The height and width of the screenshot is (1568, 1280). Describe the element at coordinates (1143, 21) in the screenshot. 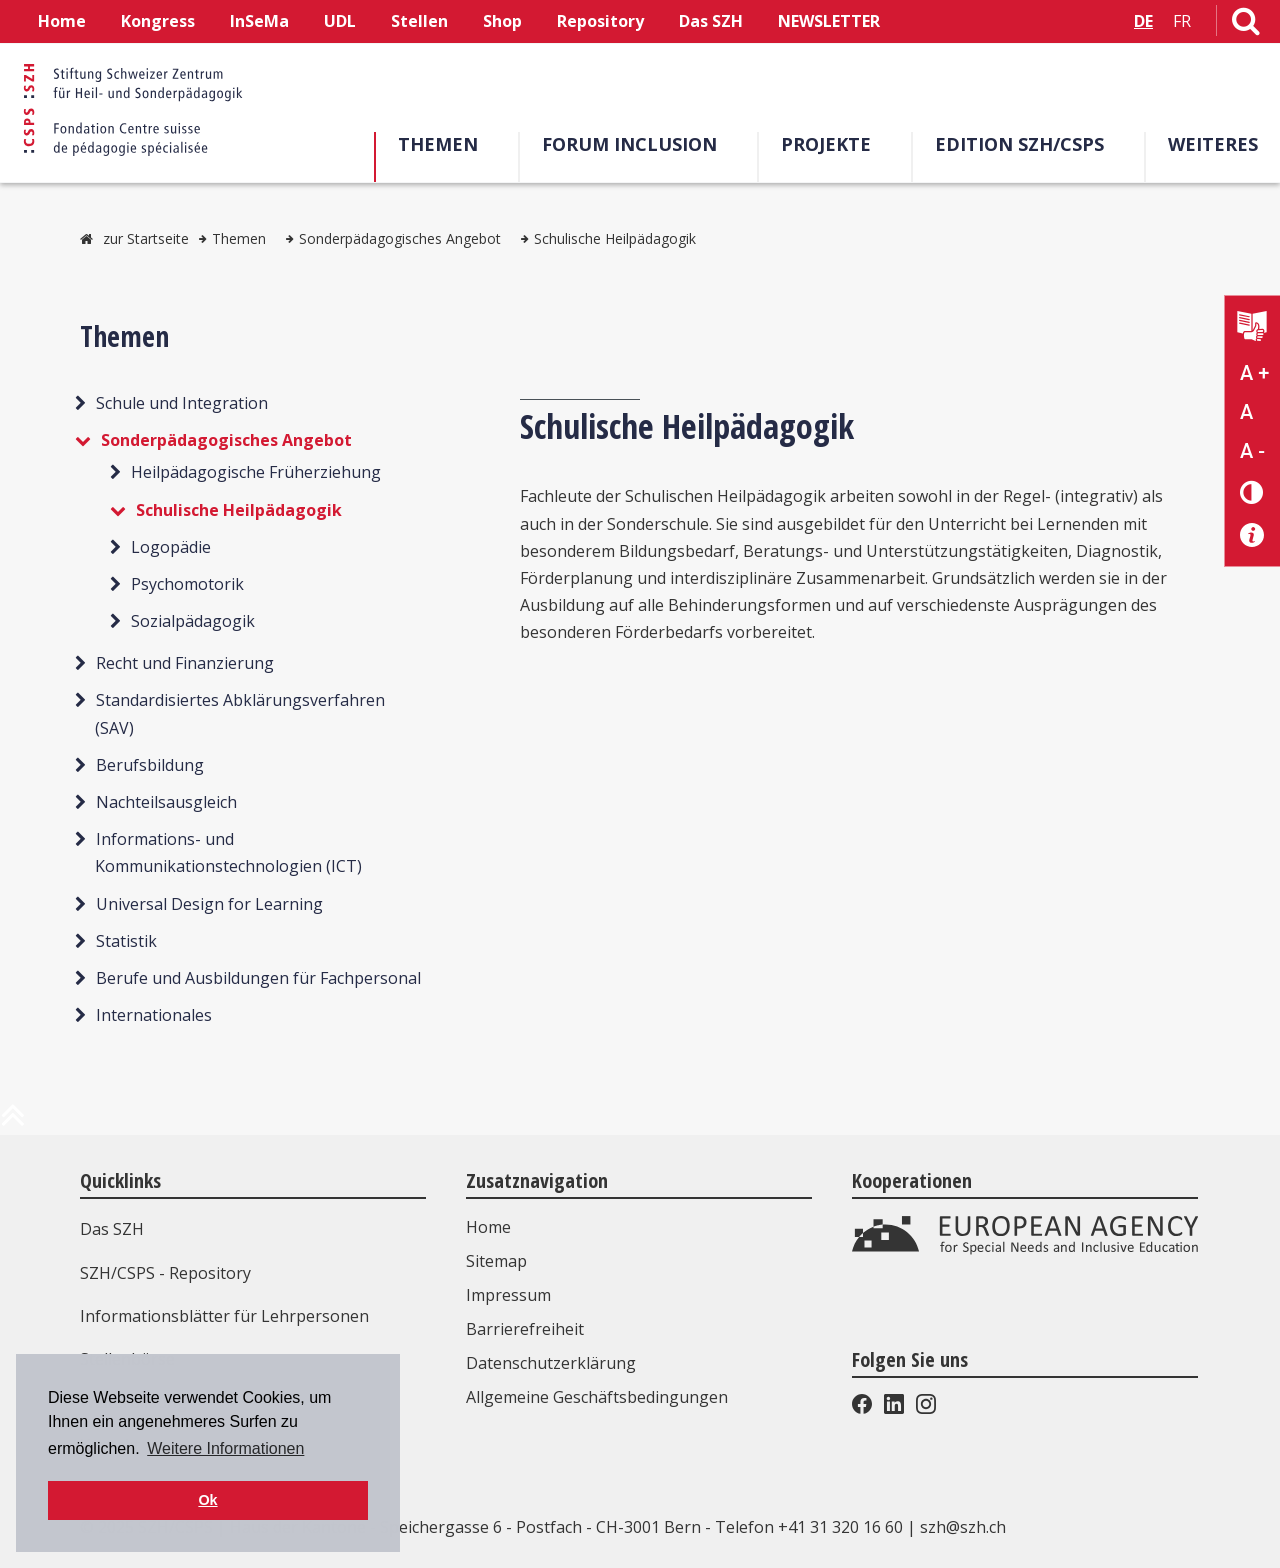

I see `DE` at that location.